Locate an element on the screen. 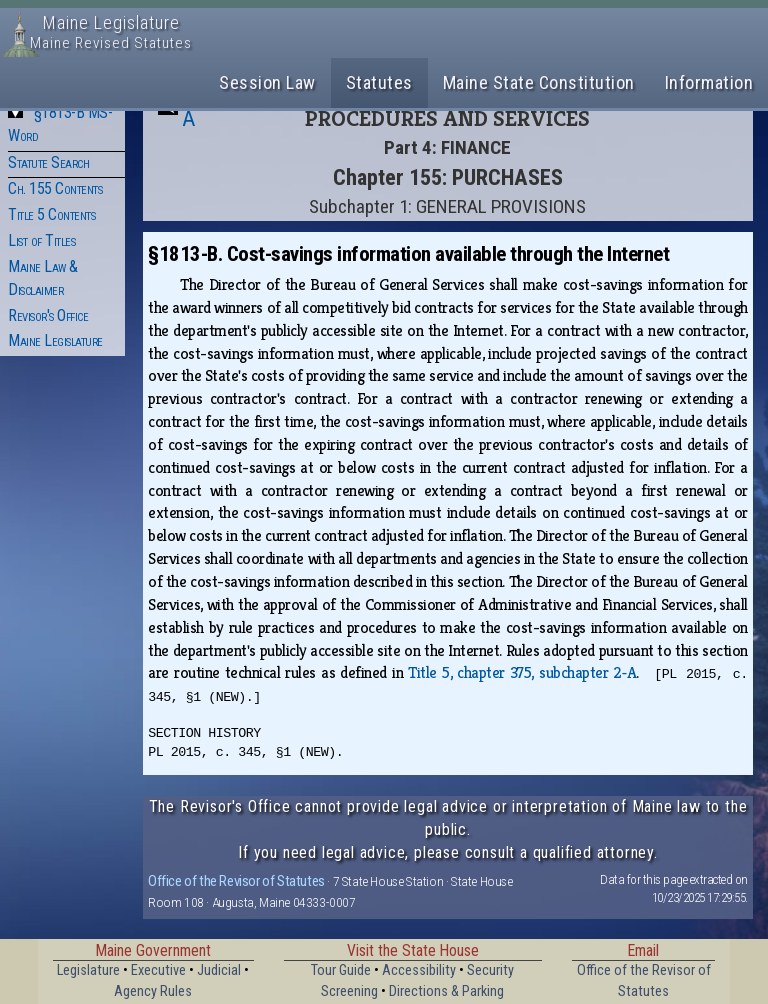 The height and width of the screenshot is (1004, 768). Directions & Parking is located at coordinates (446, 991).